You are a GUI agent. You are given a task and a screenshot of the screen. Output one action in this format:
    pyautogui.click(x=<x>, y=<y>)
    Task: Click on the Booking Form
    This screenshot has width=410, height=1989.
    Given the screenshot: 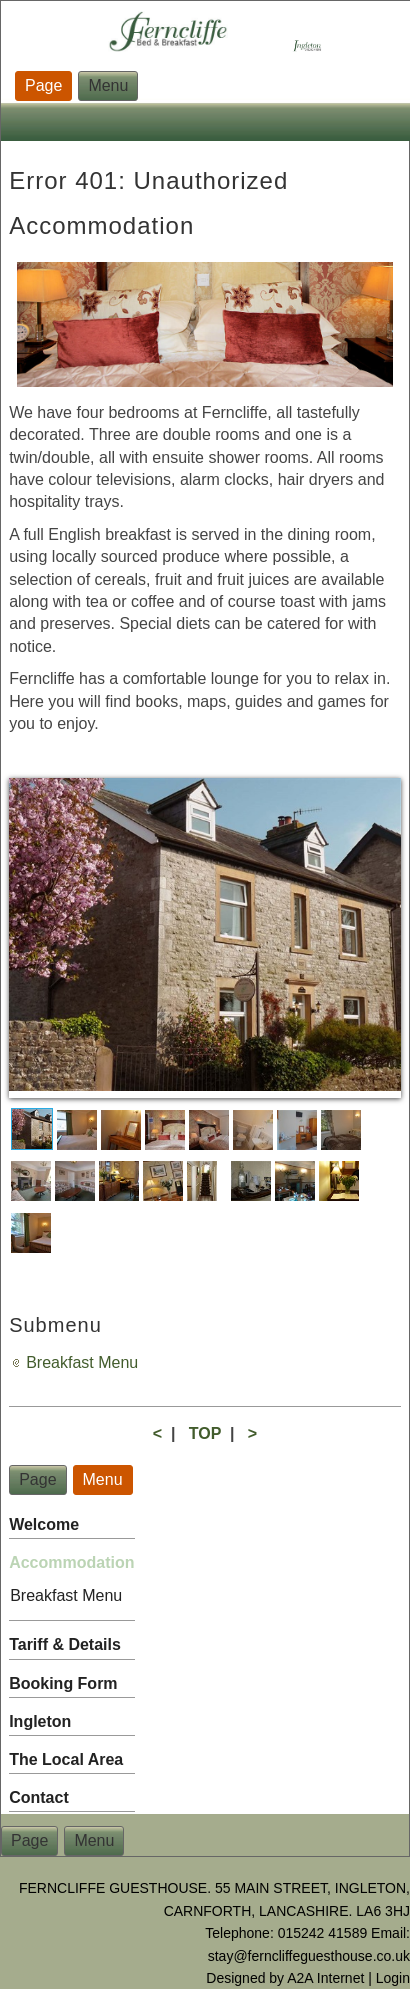 What is the action you would take?
    pyautogui.click(x=63, y=1683)
    